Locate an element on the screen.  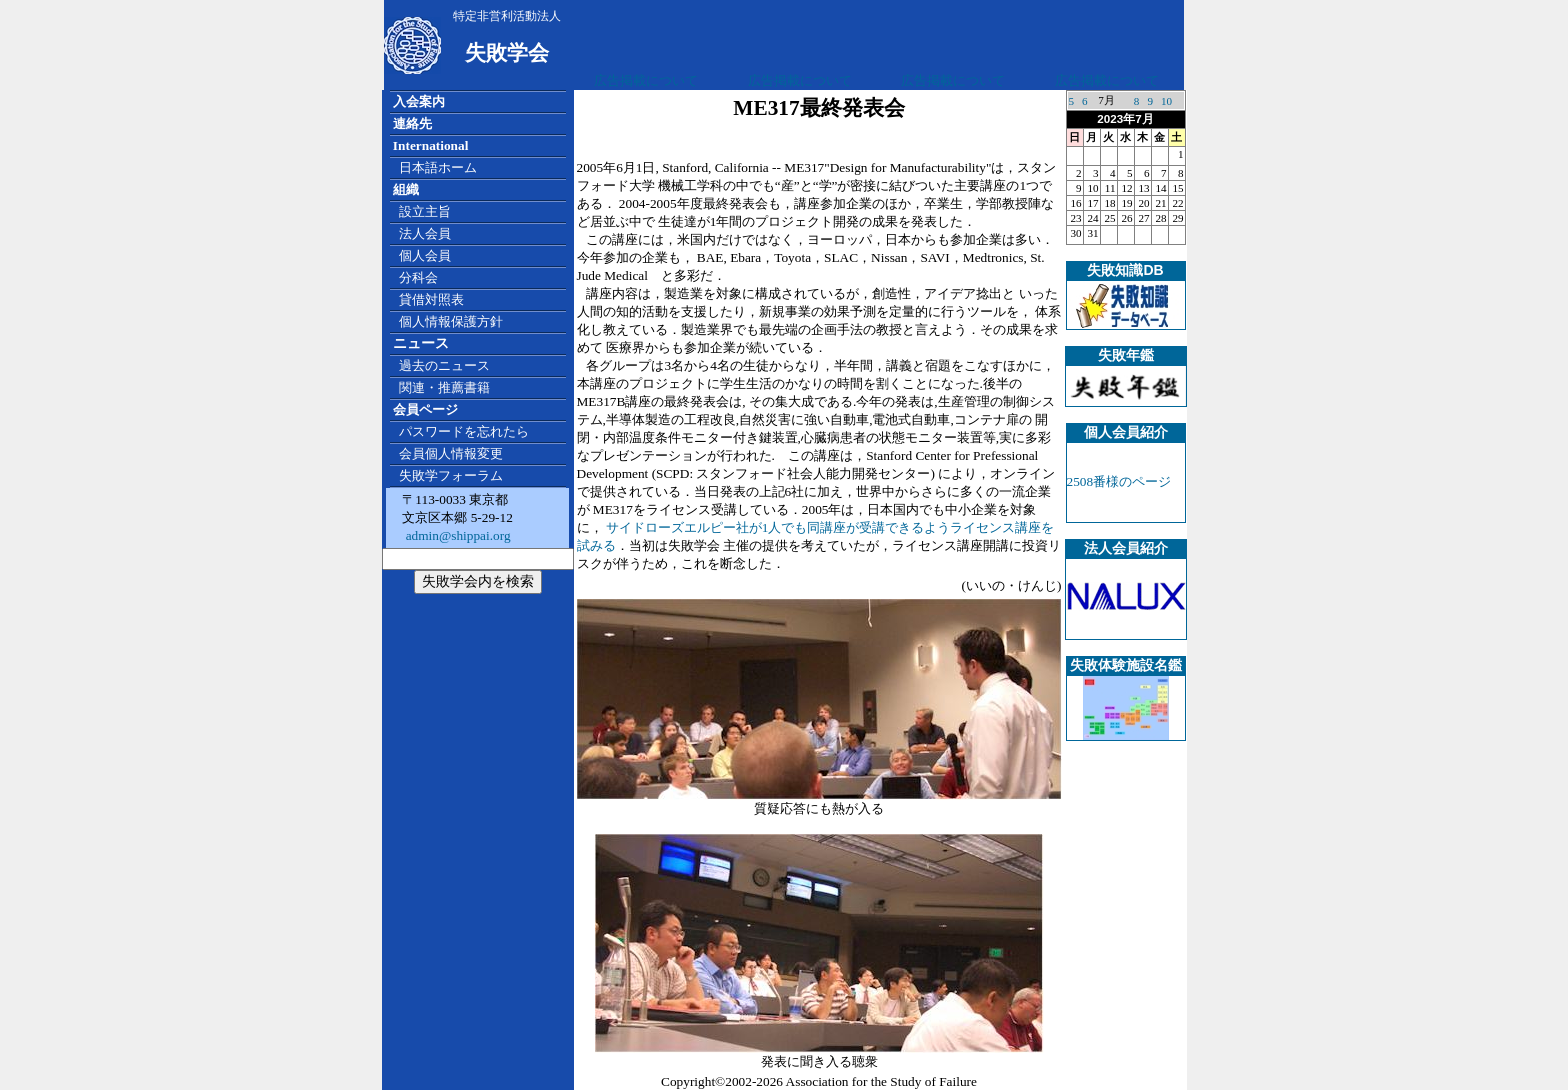
admin@shippai.org is located at coordinates (456, 535).